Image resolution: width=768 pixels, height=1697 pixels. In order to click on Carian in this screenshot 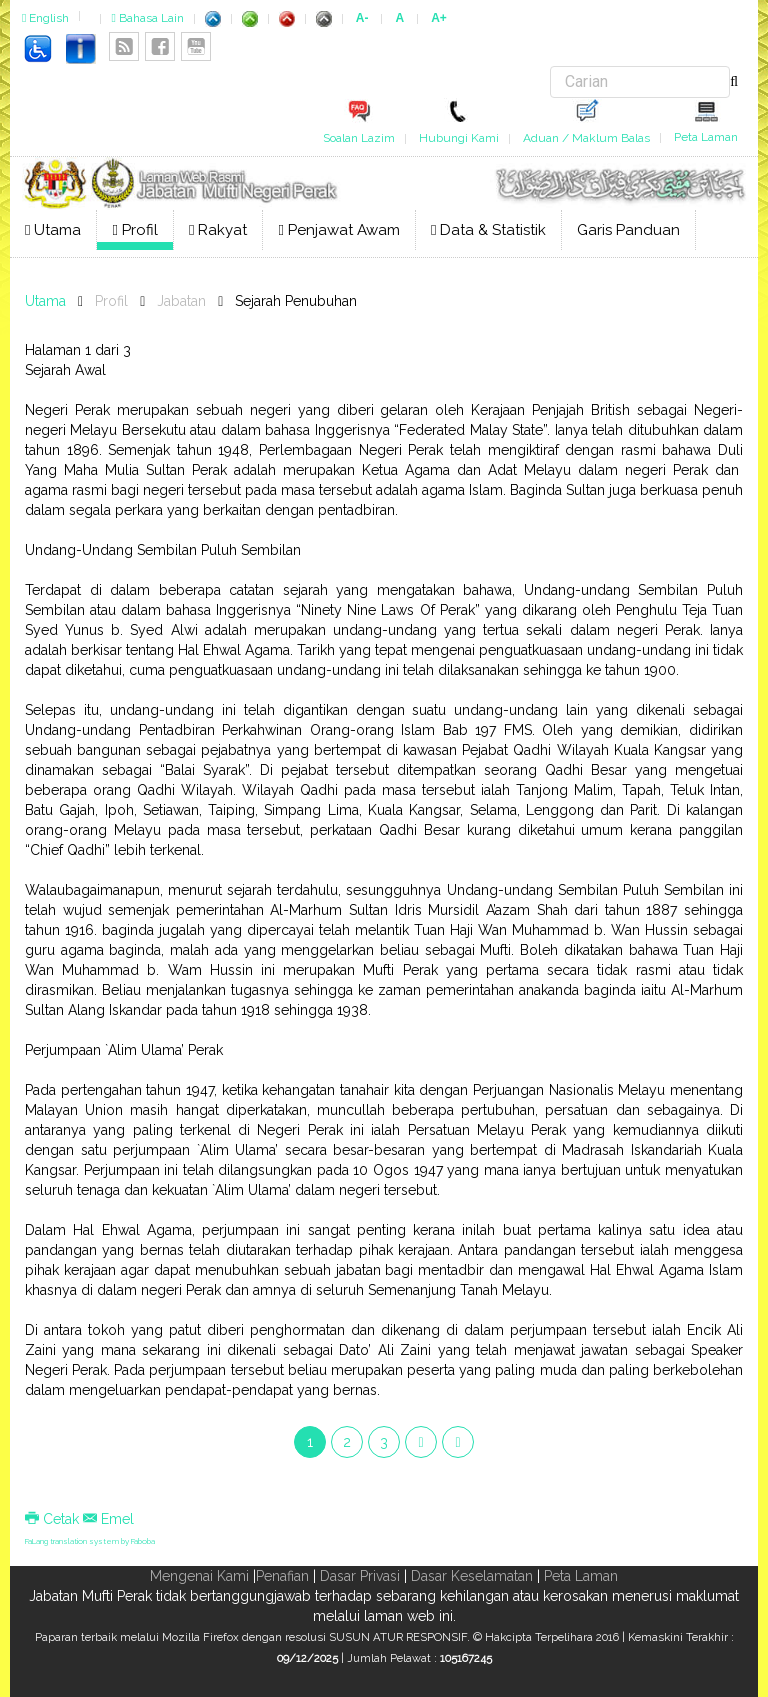, I will do `click(550, 66)`.